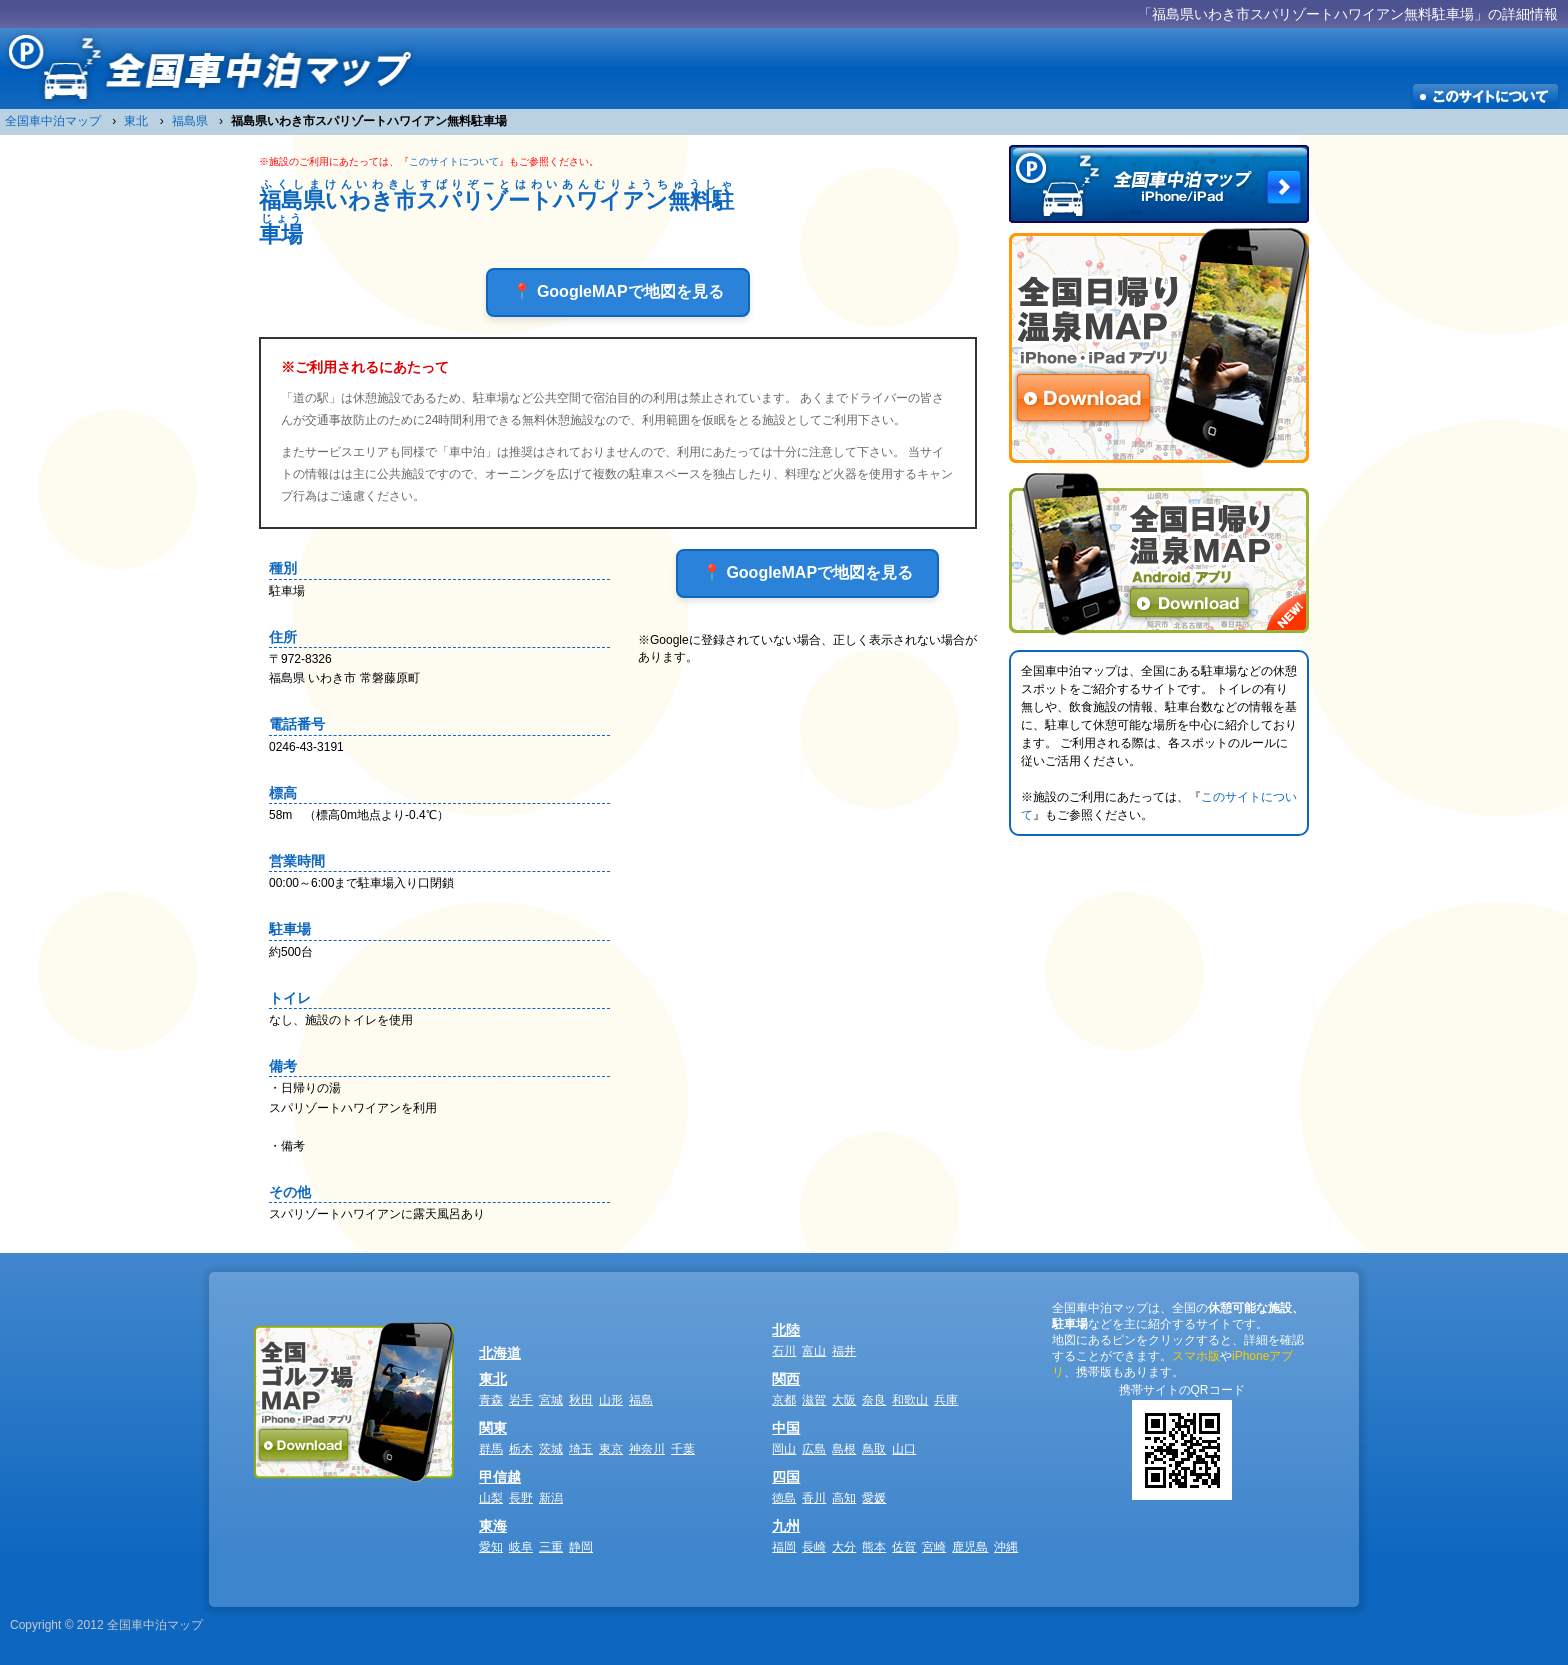  I want to click on 千葉, so click(683, 1449).